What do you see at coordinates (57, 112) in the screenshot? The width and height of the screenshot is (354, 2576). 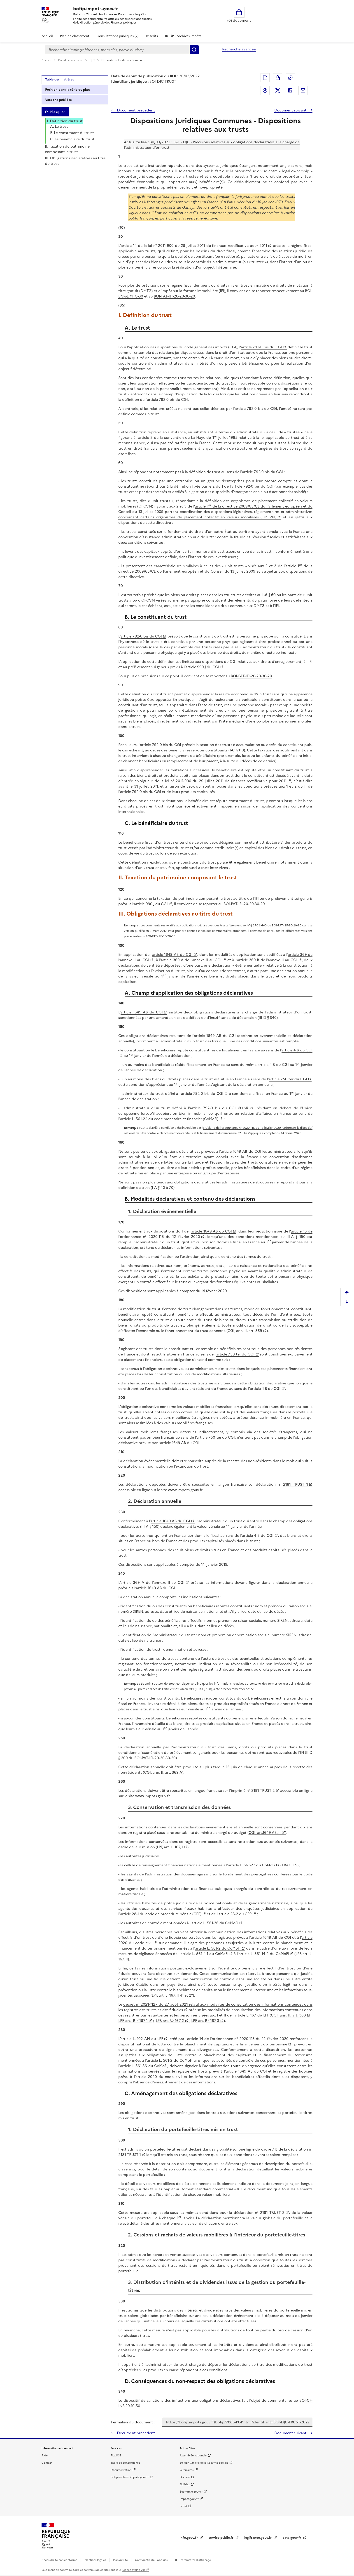 I see `Masquer [Masquer la table des matières]` at bounding box center [57, 112].